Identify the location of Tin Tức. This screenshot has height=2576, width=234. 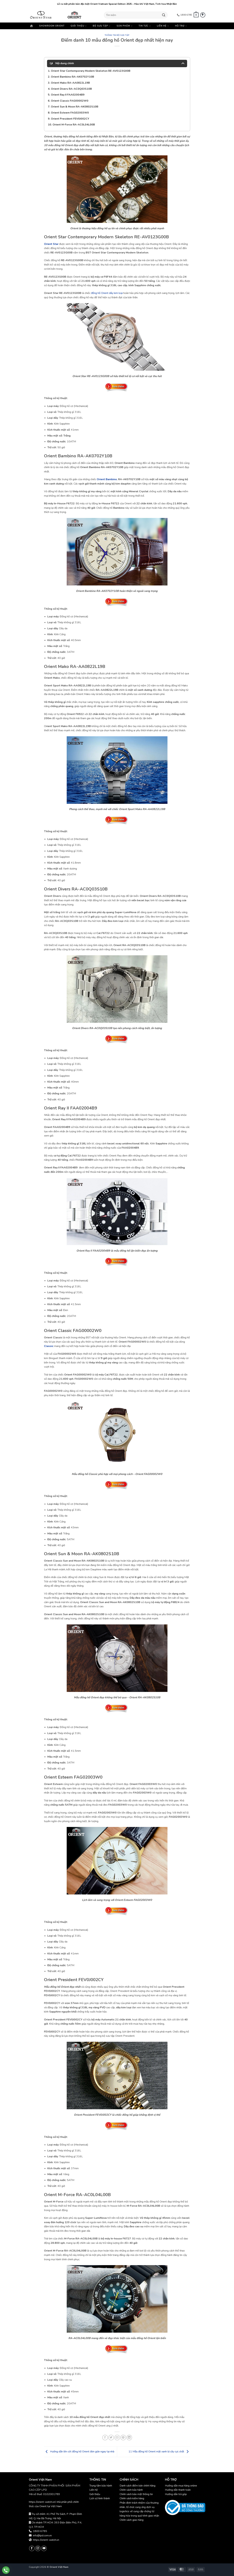
(145, 26).